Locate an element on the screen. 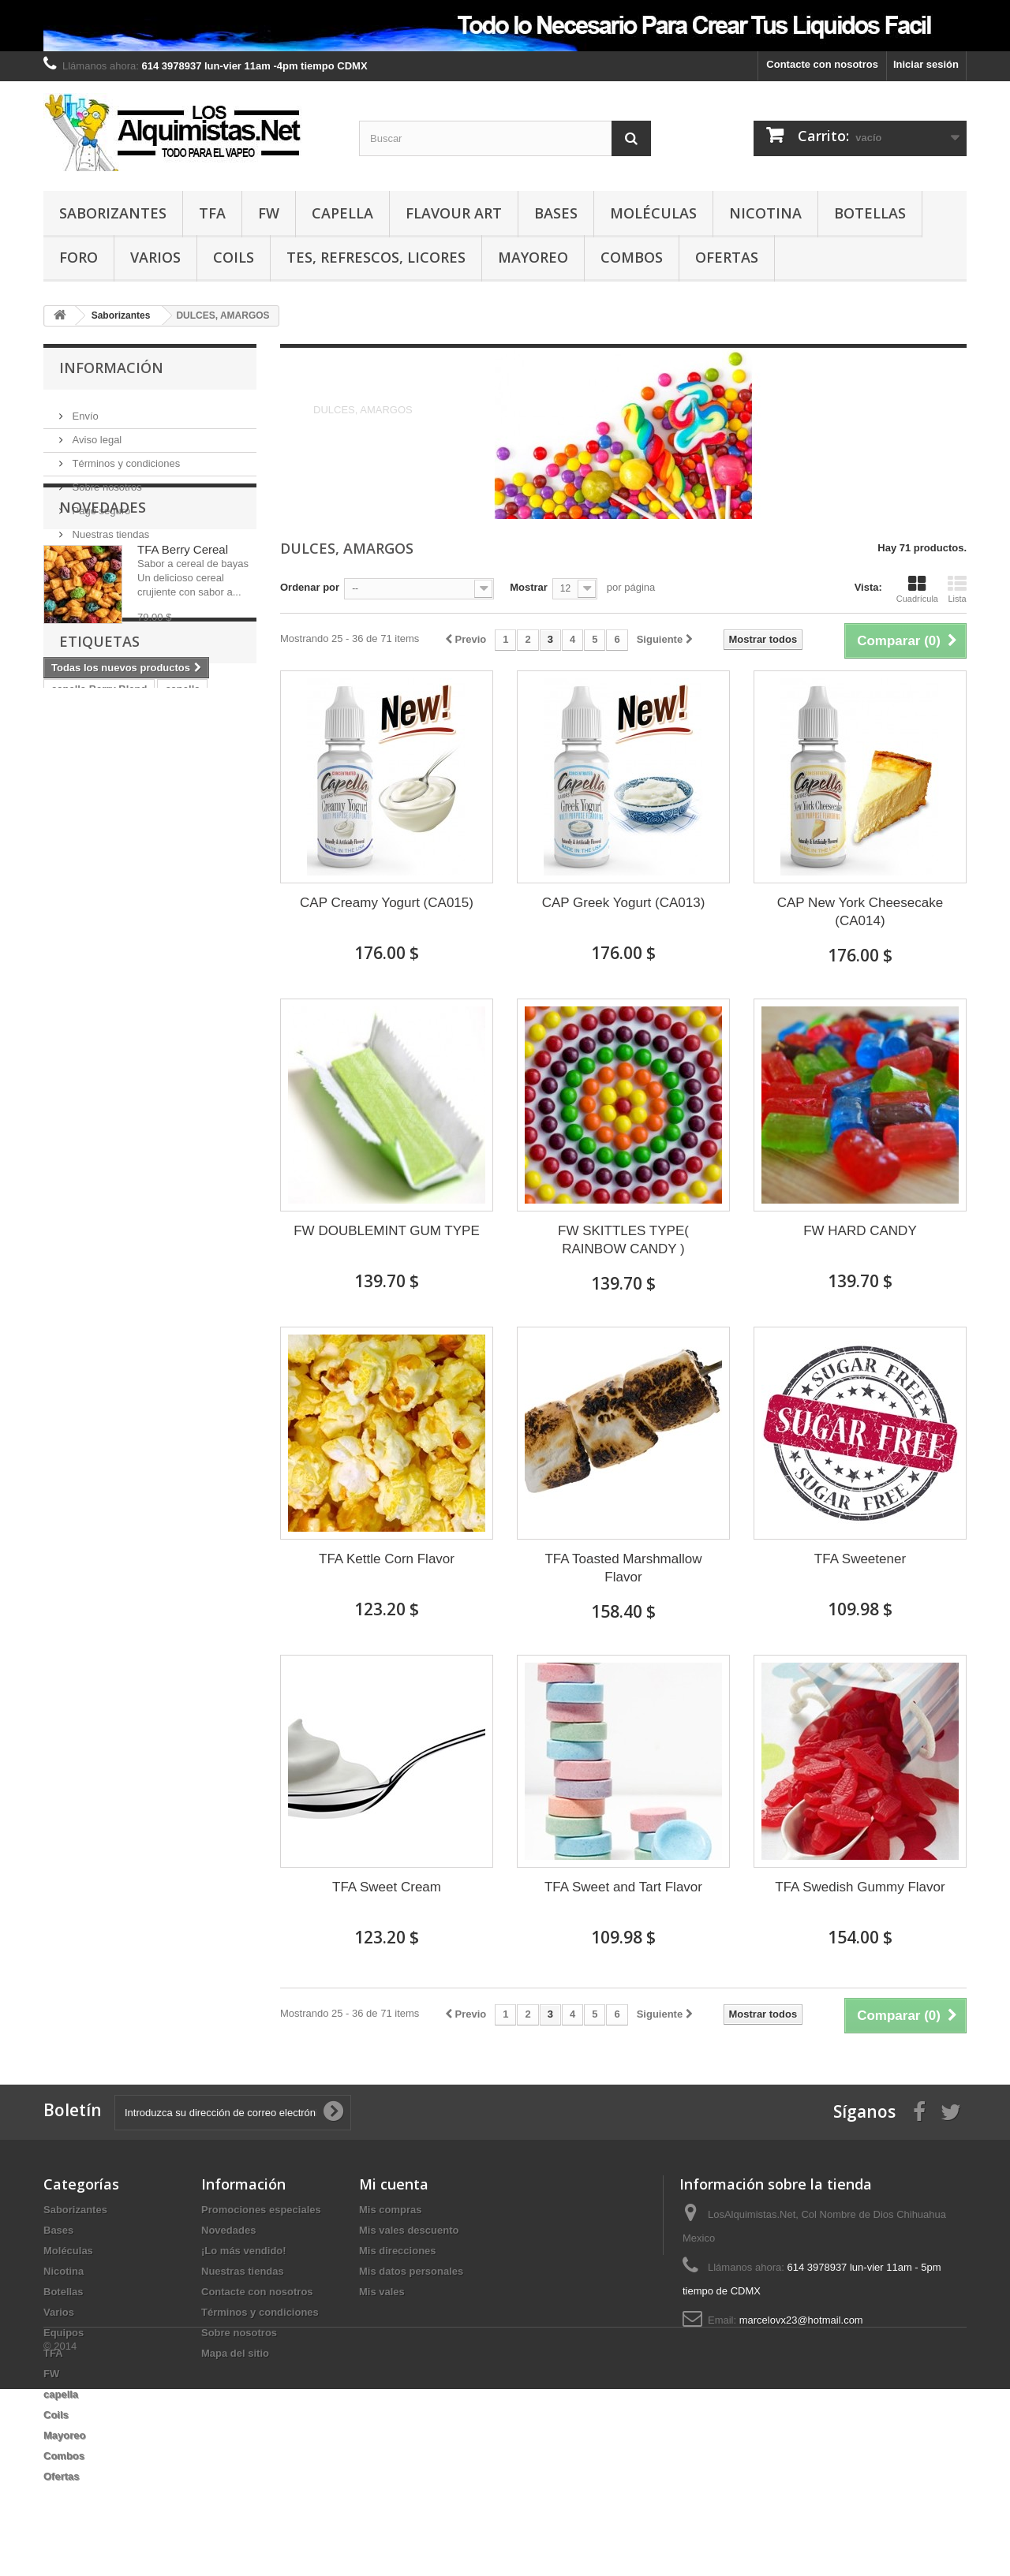  Varios is located at coordinates (155, 257).